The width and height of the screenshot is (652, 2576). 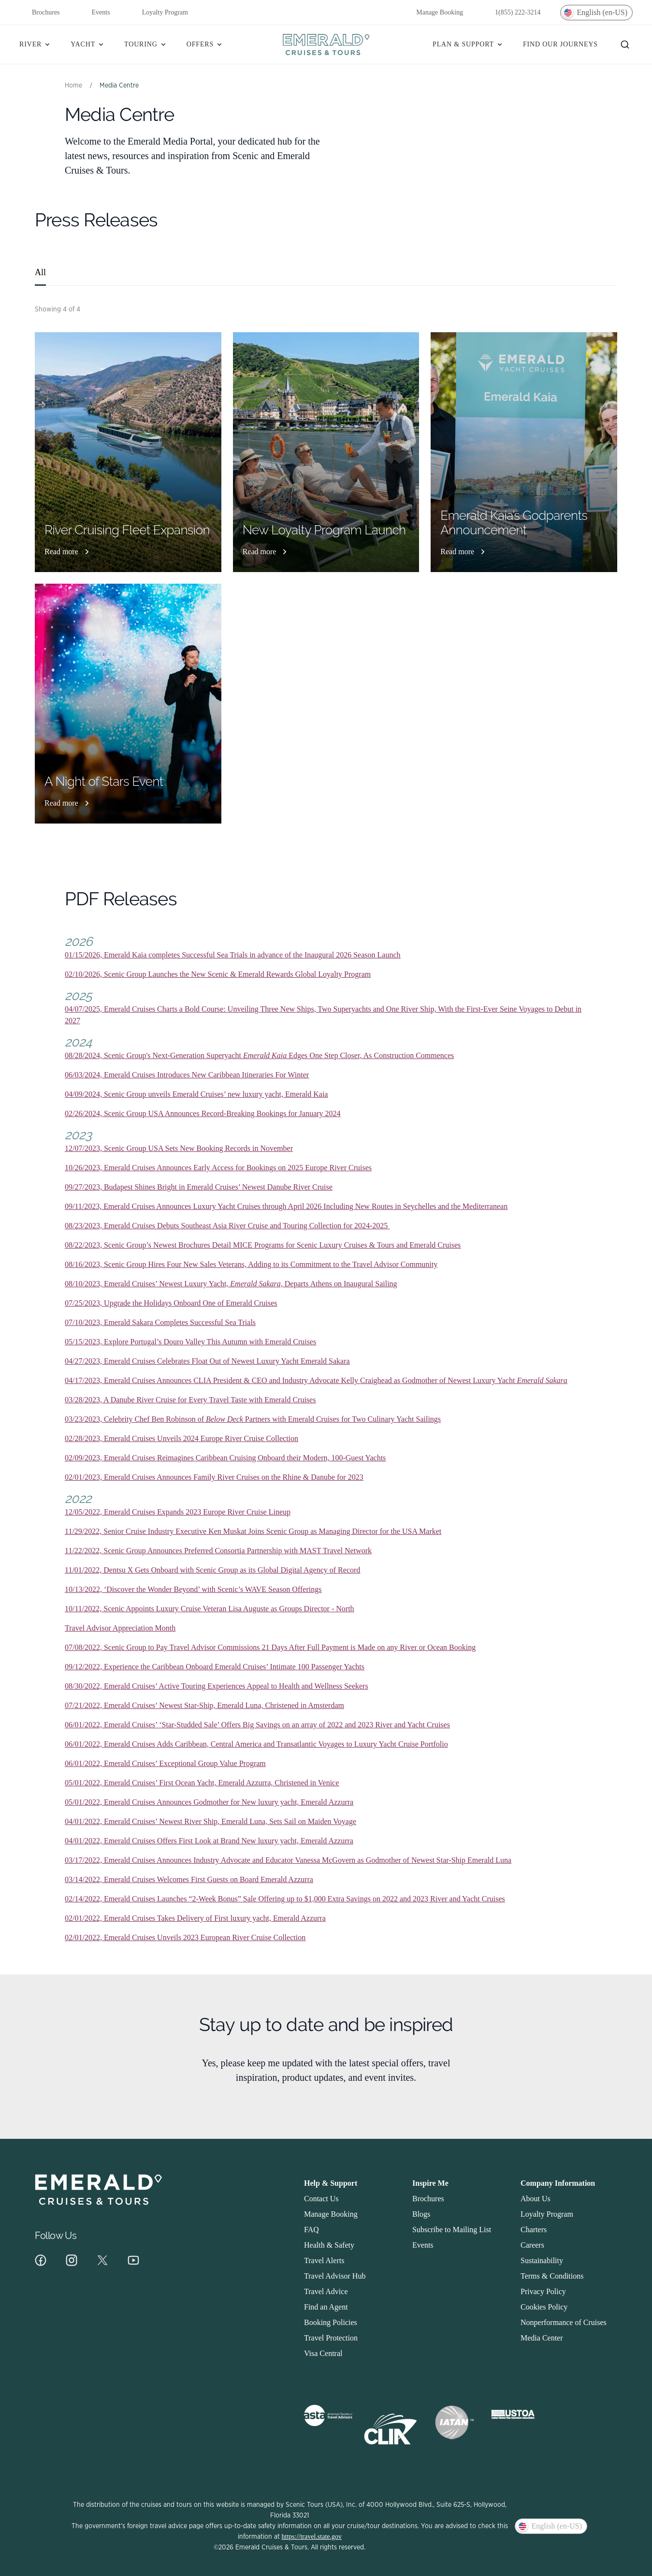 What do you see at coordinates (326, 2291) in the screenshot?
I see `Travel Advice` at bounding box center [326, 2291].